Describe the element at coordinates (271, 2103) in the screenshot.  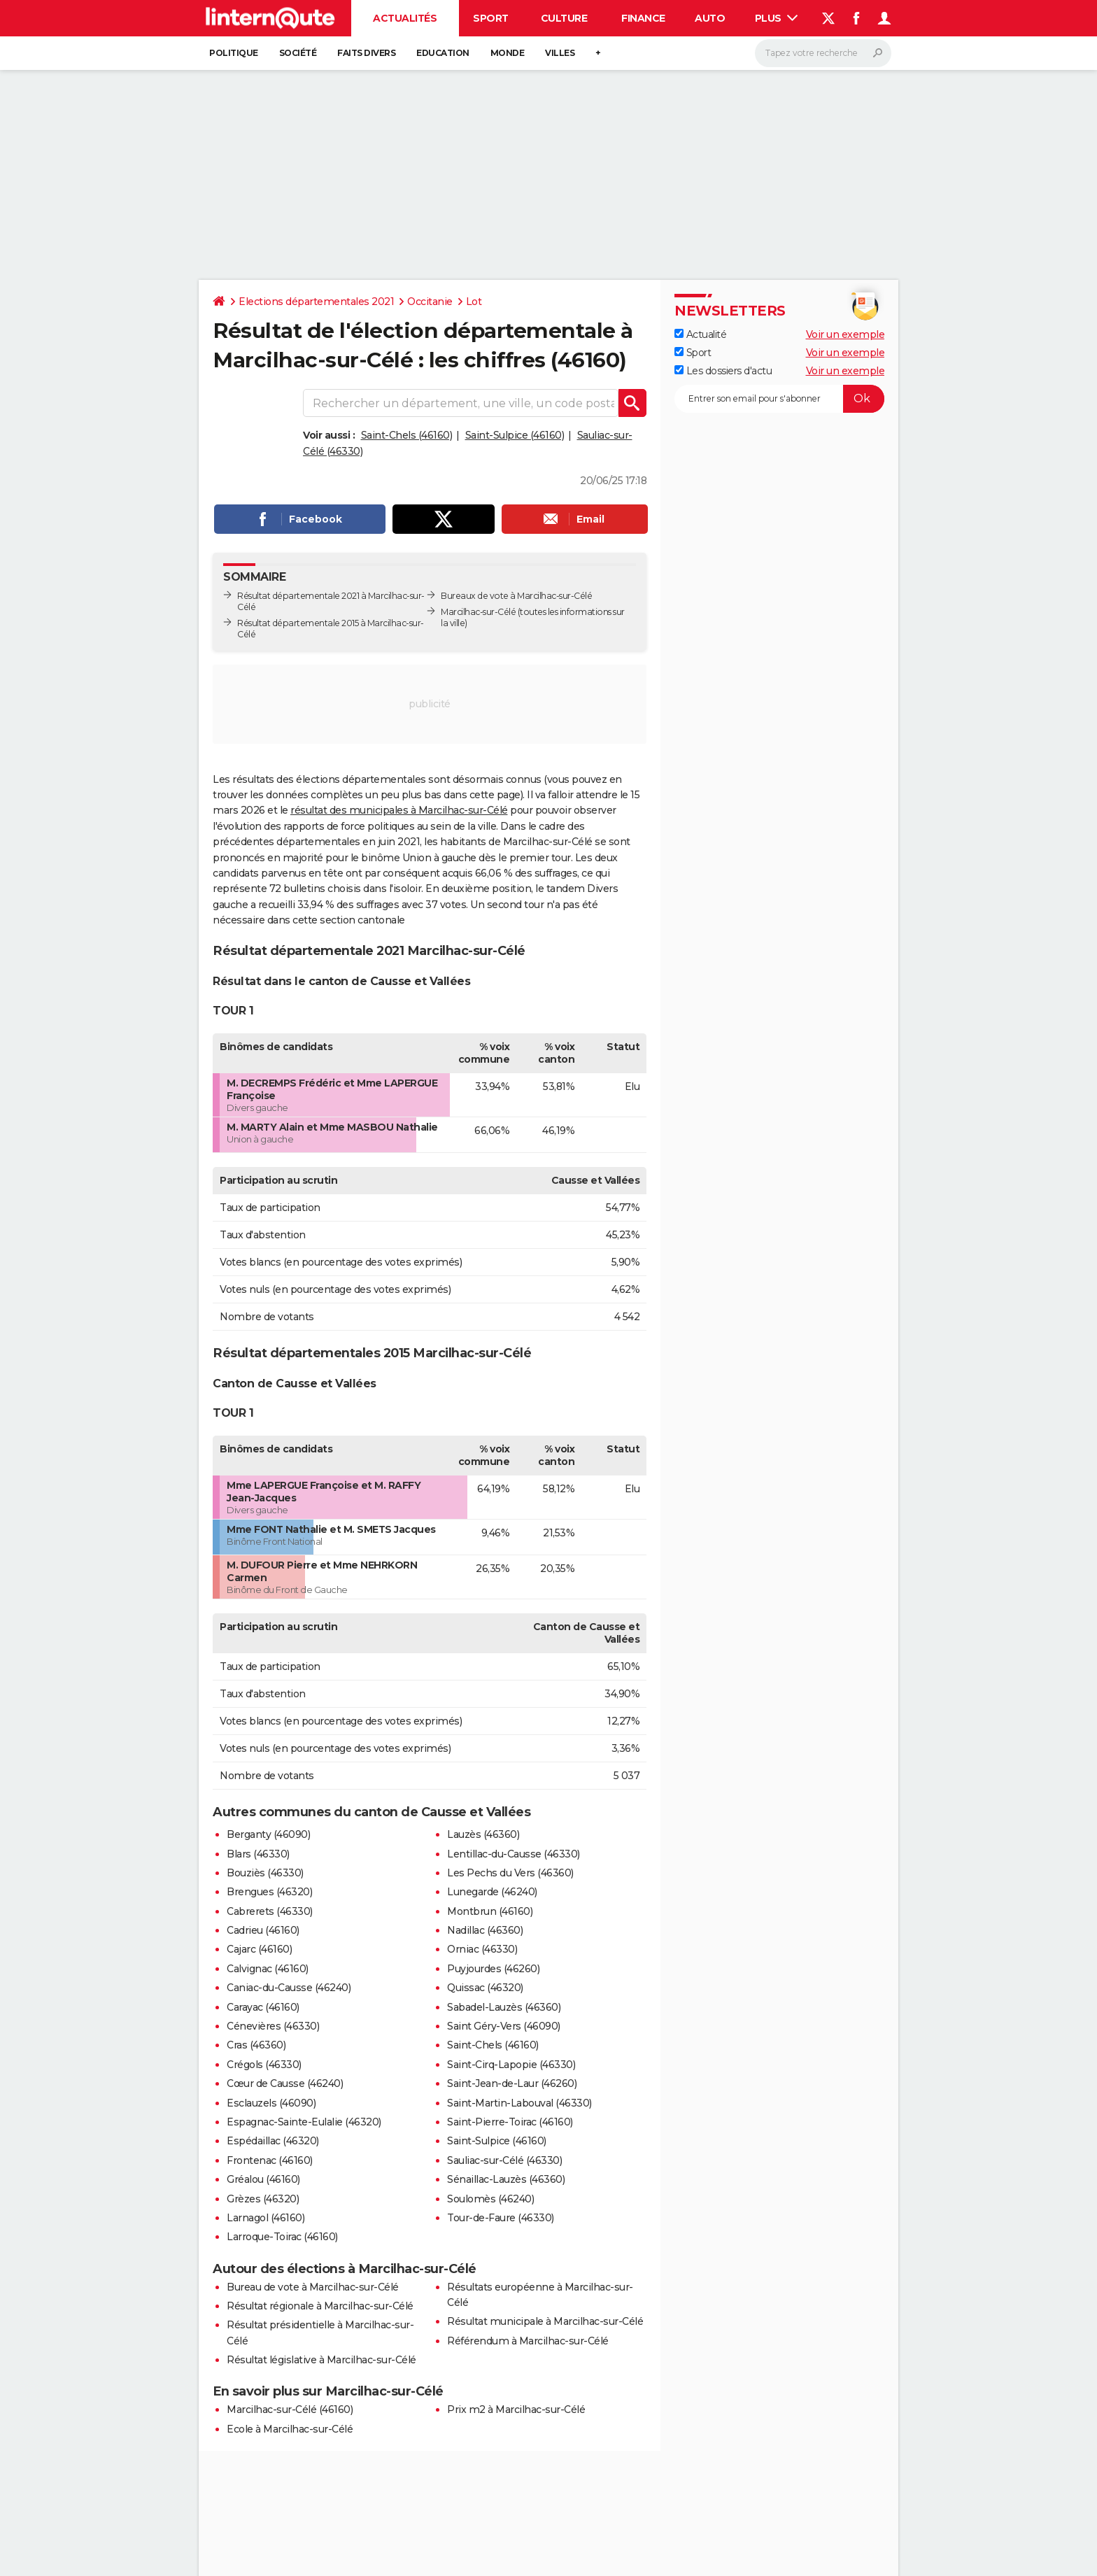
I see `Esclauzels (46090)` at that location.